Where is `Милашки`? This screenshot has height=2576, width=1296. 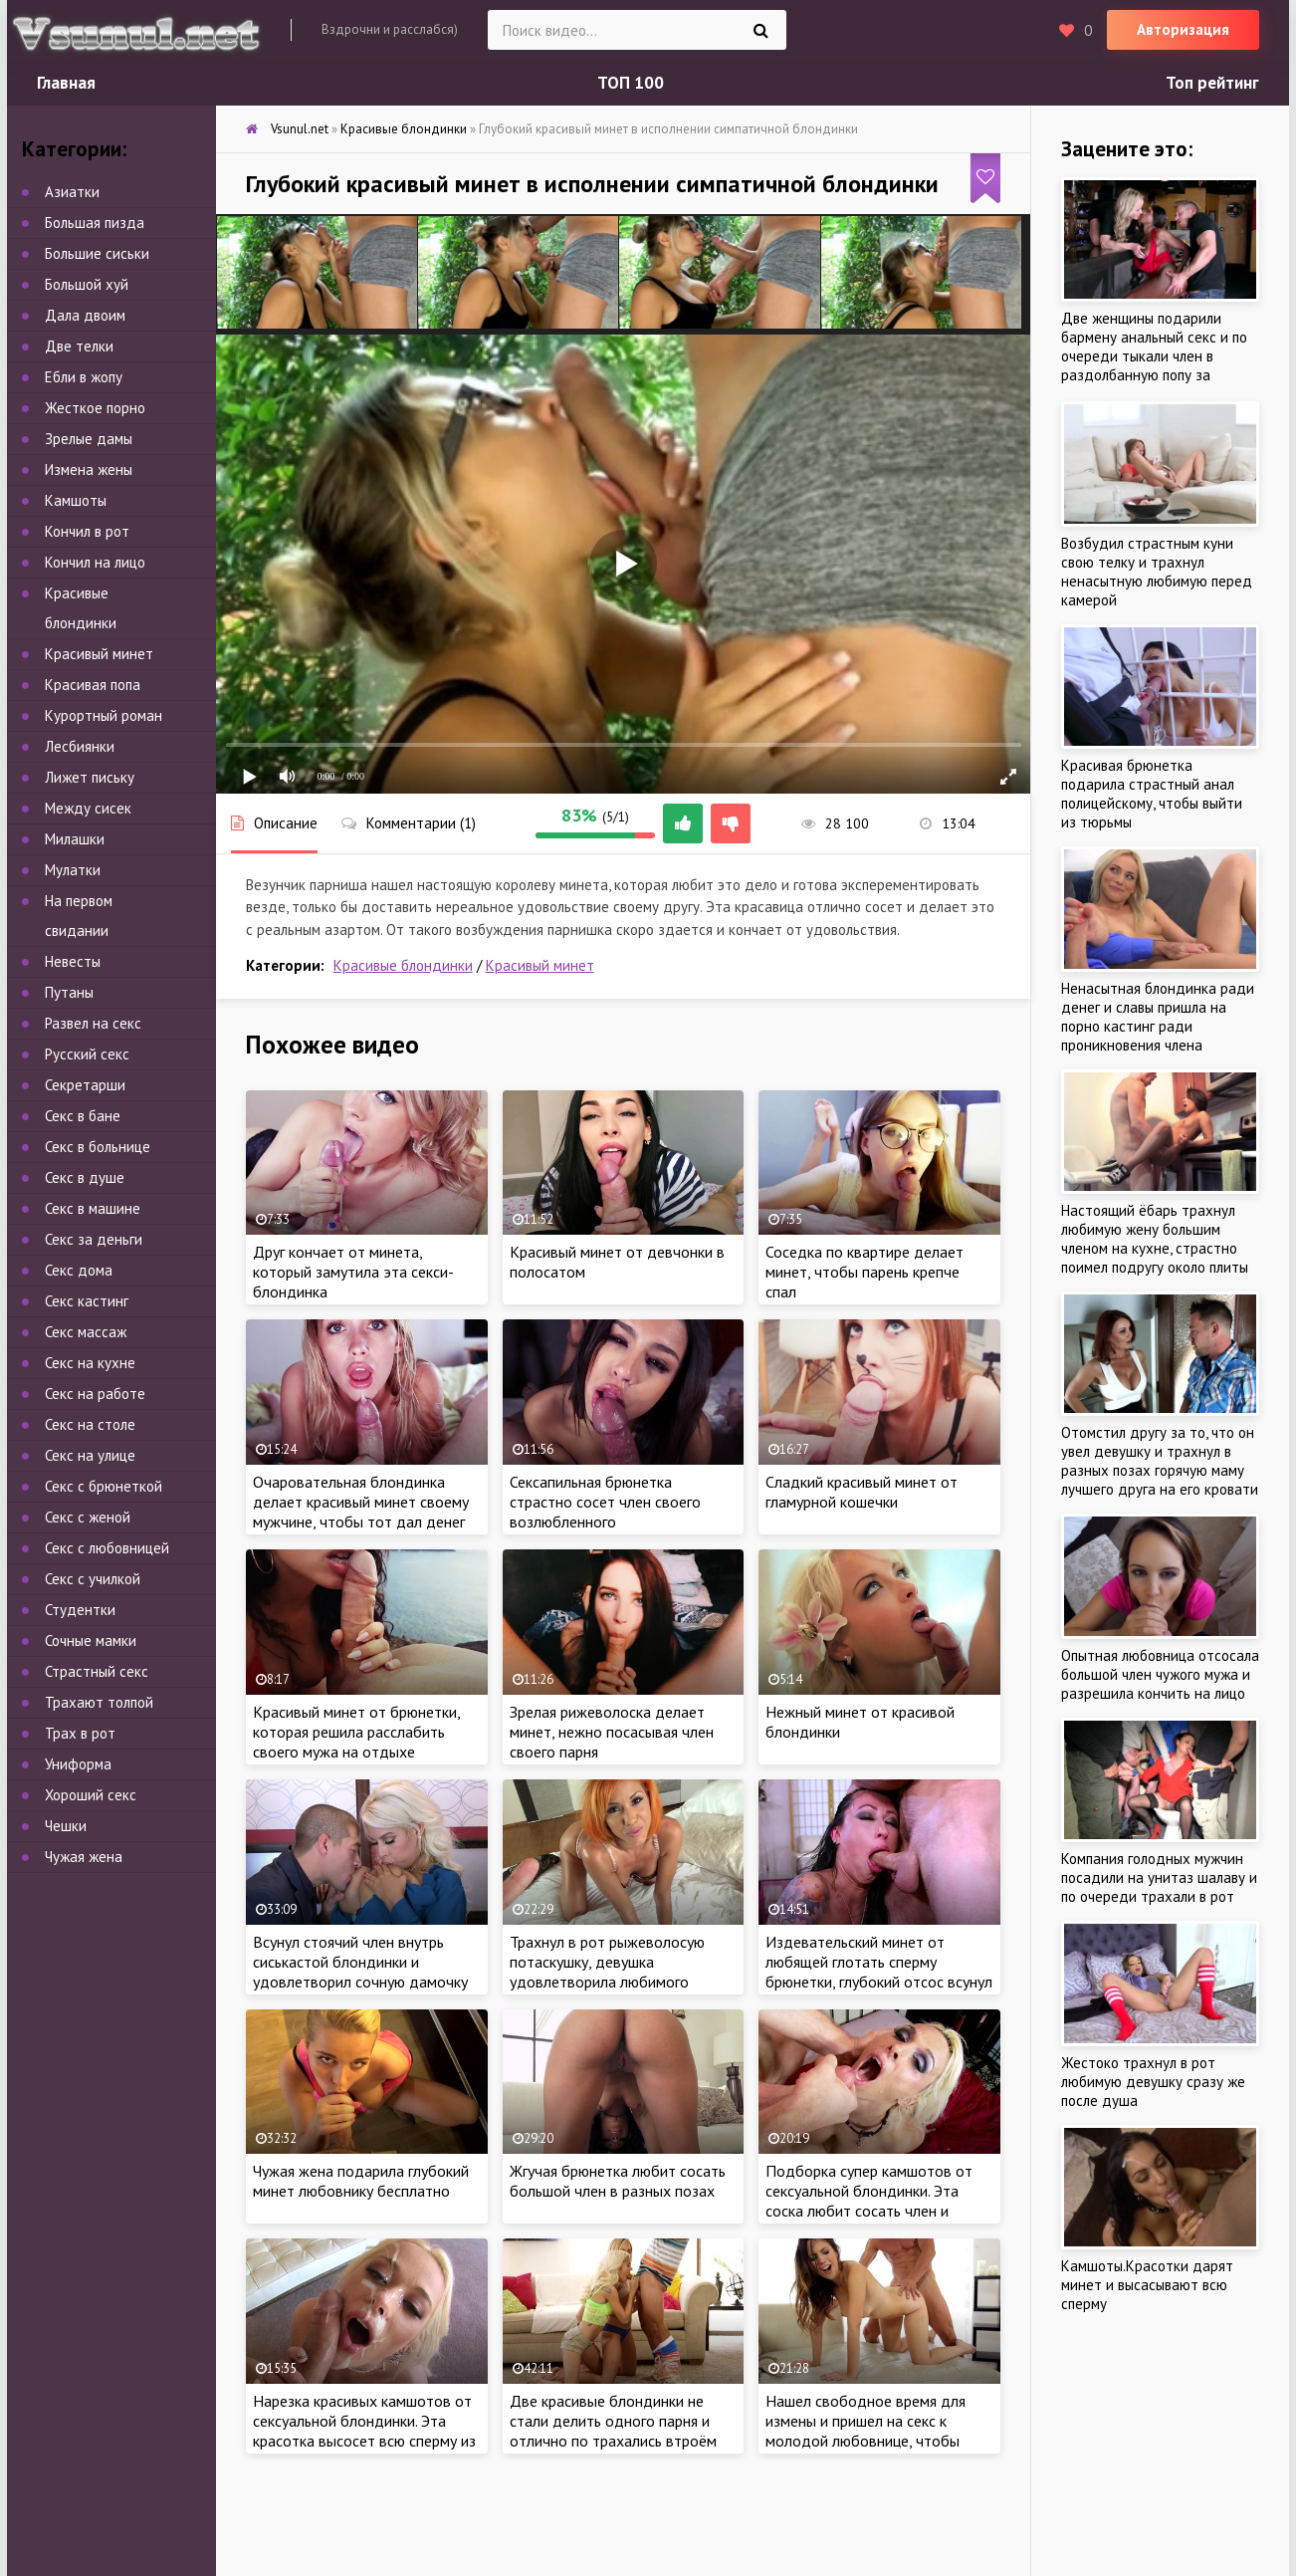 Милашки is located at coordinates (75, 838).